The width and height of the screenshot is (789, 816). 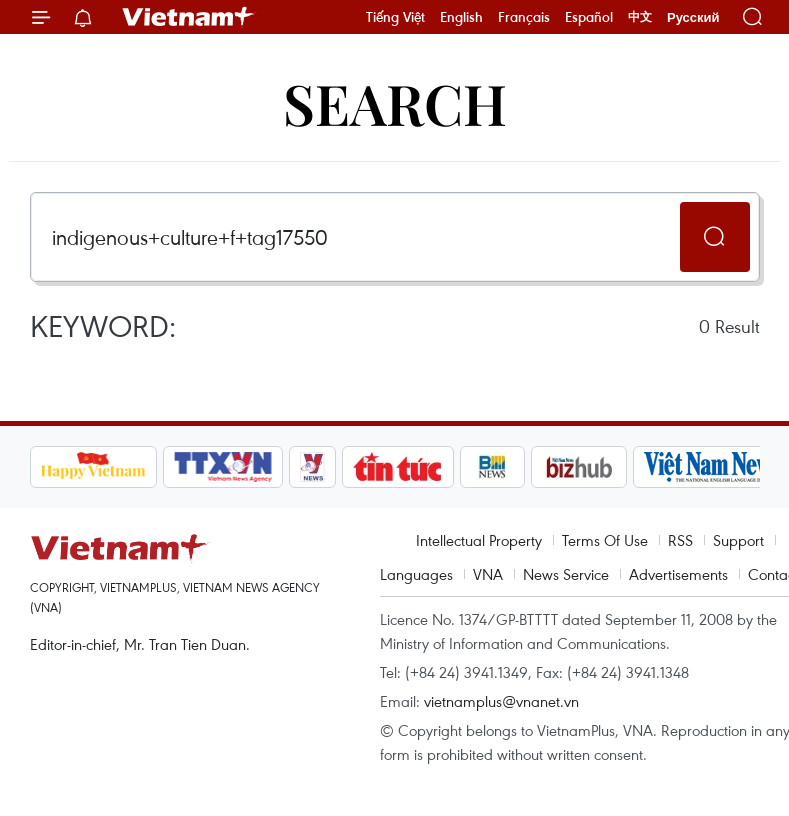 I want to click on Languages, so click(x=416, y=574).